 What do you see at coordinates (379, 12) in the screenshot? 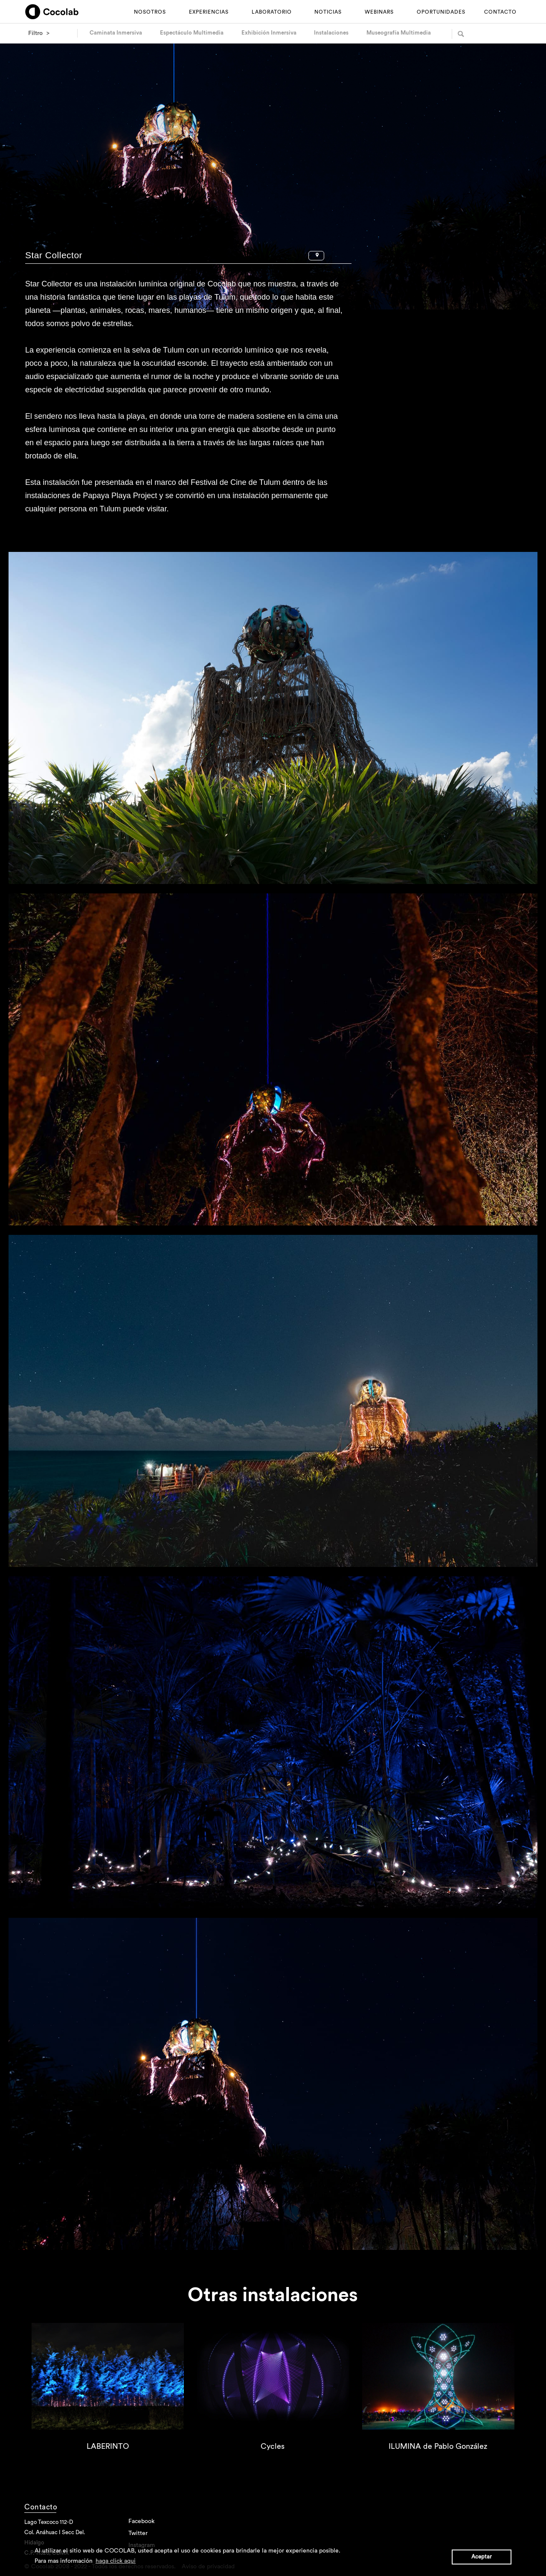
I see `WEBINARS` at bounding box center [379, 12].